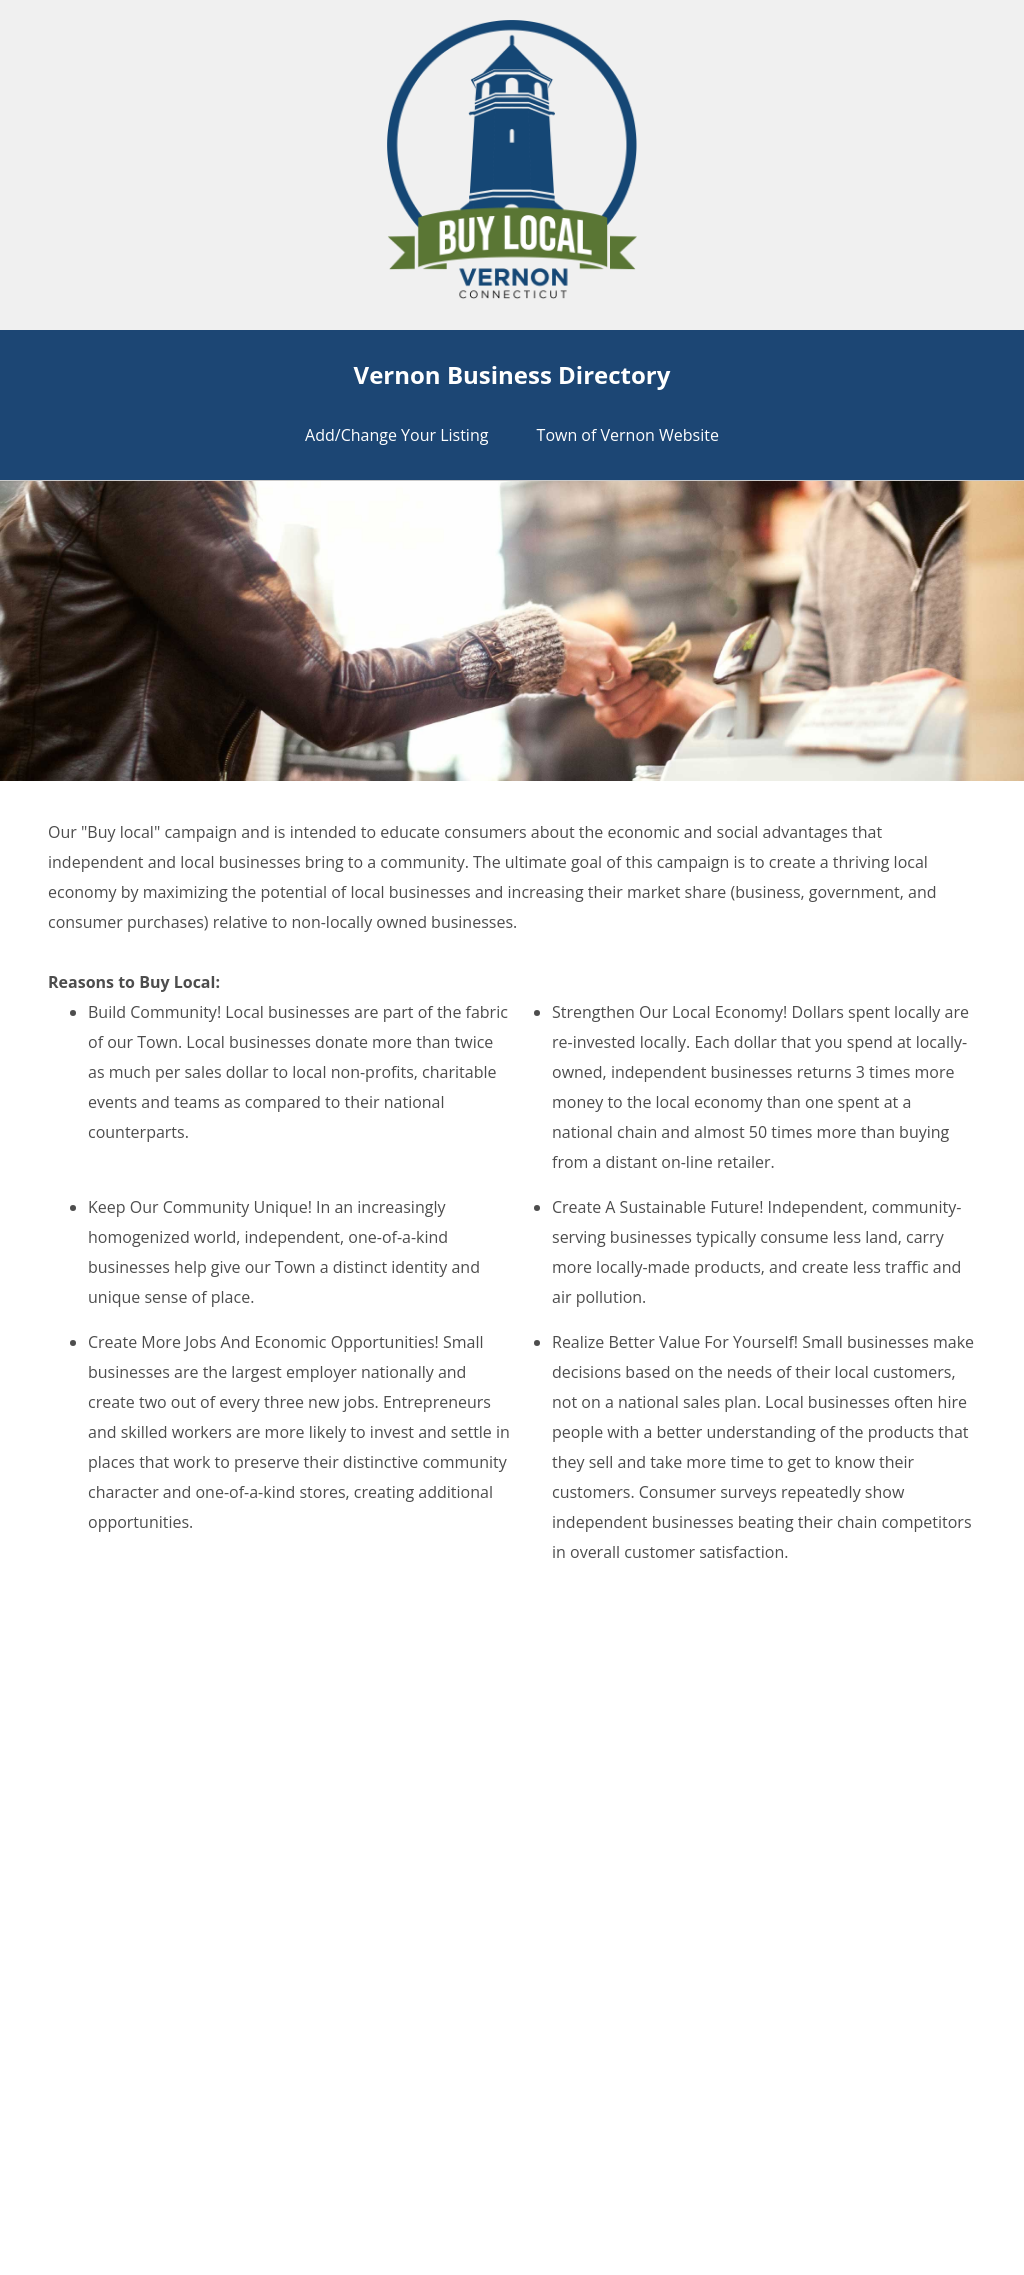 Image resolution: width=1024 pixels, height=2275 pixels. Describe the element at coordinates (396, 435) in the screenshot. I see `Add/Change Your Listing` at that location.